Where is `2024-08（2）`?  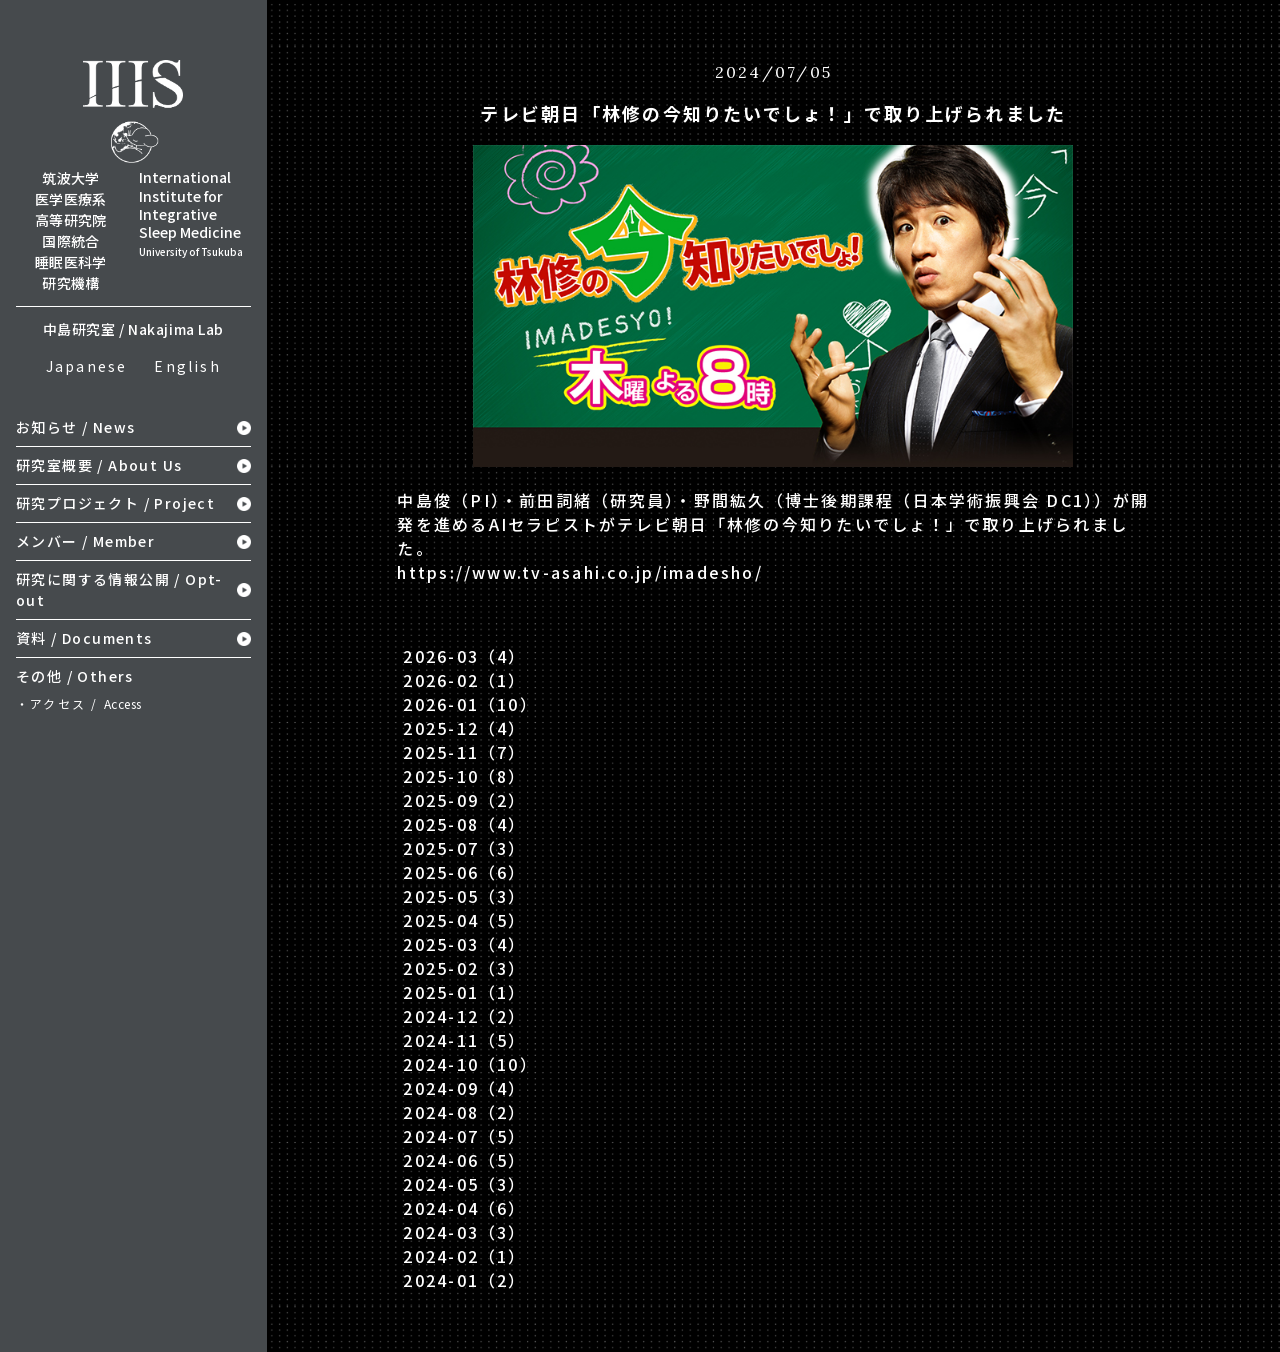
2024-08（2） is located at coordinates (464, 1112).